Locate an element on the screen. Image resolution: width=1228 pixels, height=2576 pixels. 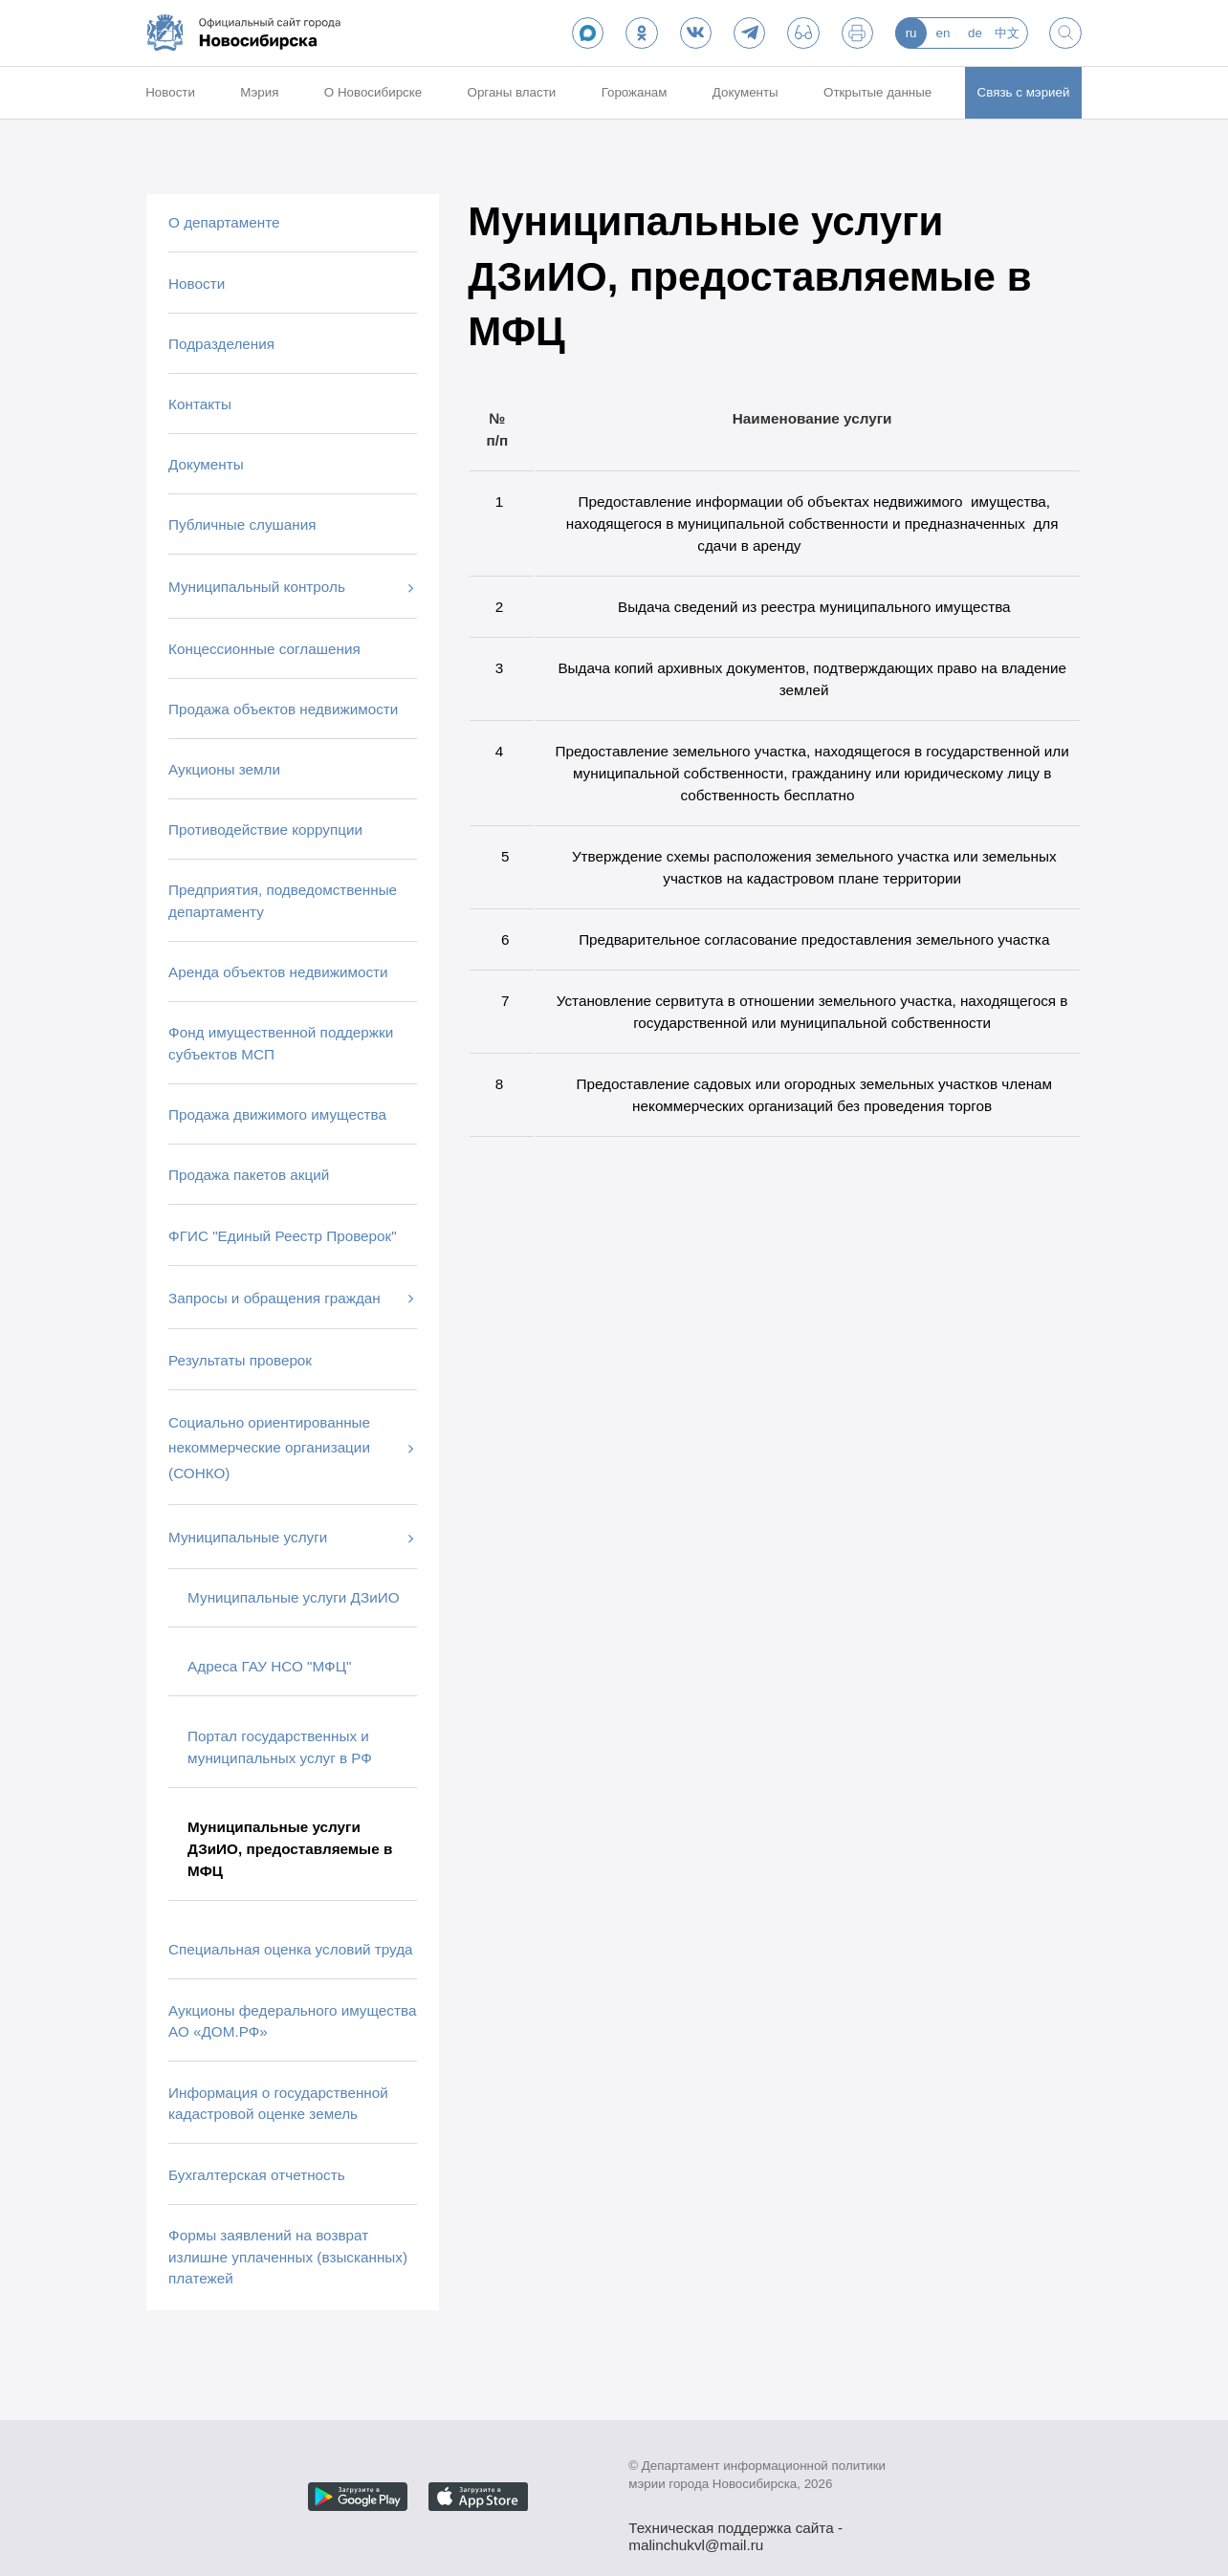
Связь с мэрией is located at coordinates (1023, 92).